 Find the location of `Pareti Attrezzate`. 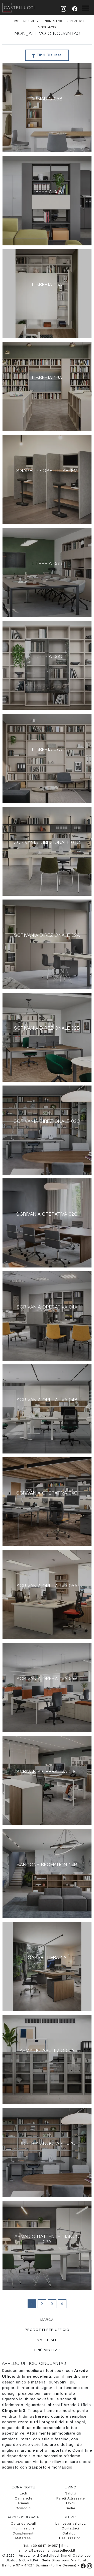

Pareti Attrezzate is located at coordinates (70, 2498).